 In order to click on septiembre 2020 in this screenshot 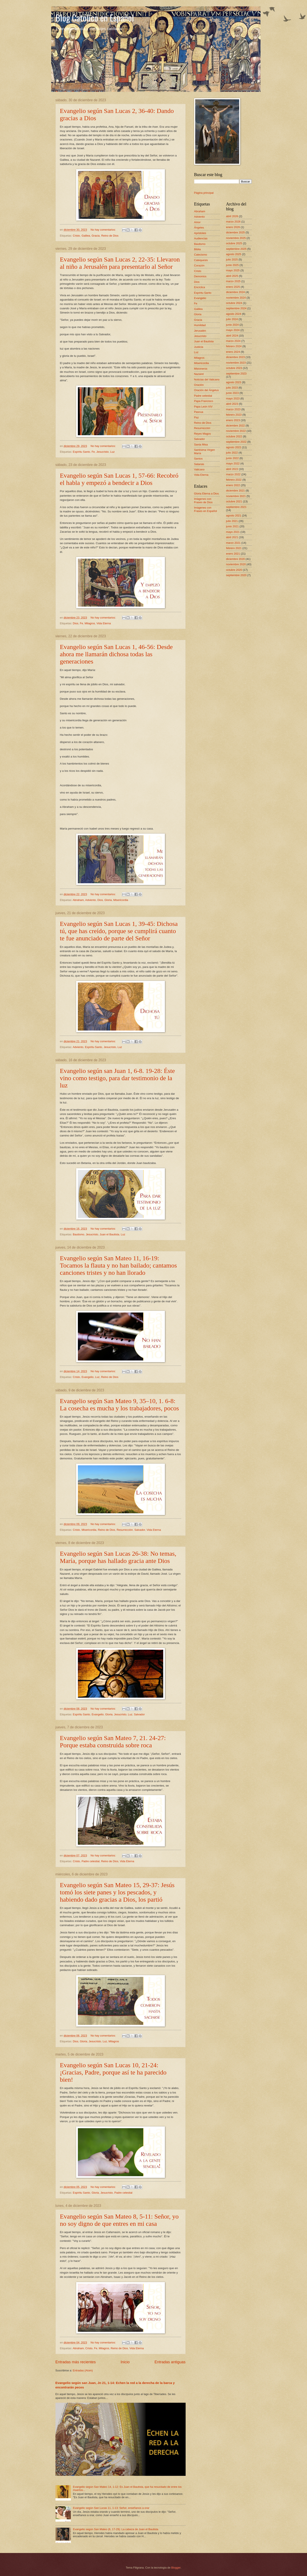, I will do `click(236, 575)`.